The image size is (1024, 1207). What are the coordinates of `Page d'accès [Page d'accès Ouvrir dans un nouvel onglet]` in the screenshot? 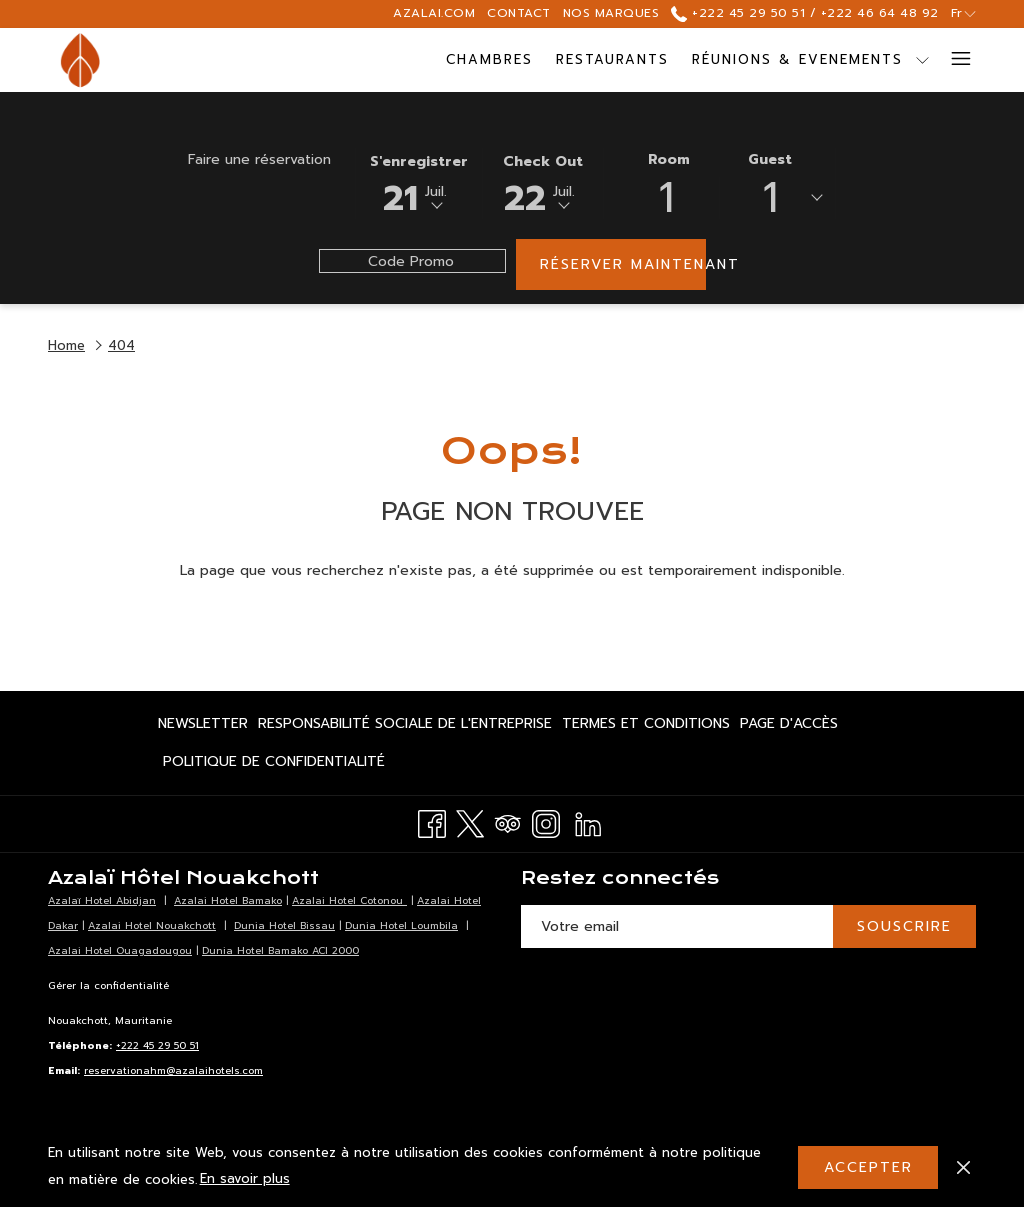 It's located at (789, 727).